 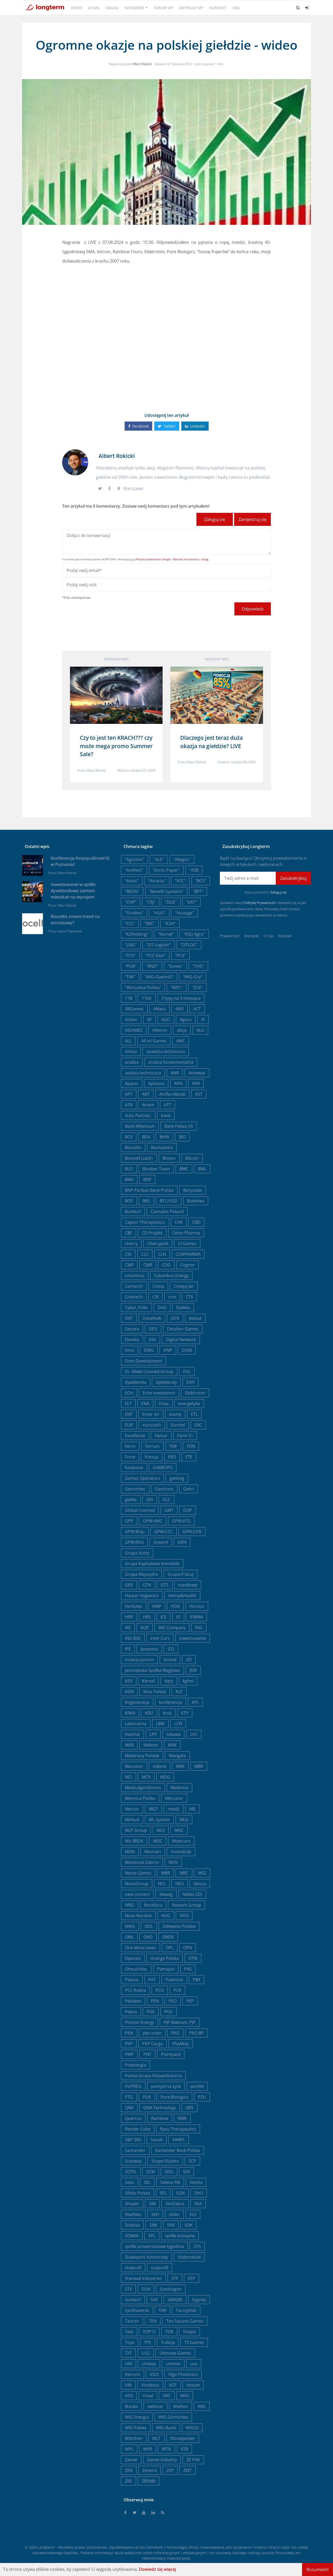 I want to click on CLNPHARMA, so click(x=188, y=1254).